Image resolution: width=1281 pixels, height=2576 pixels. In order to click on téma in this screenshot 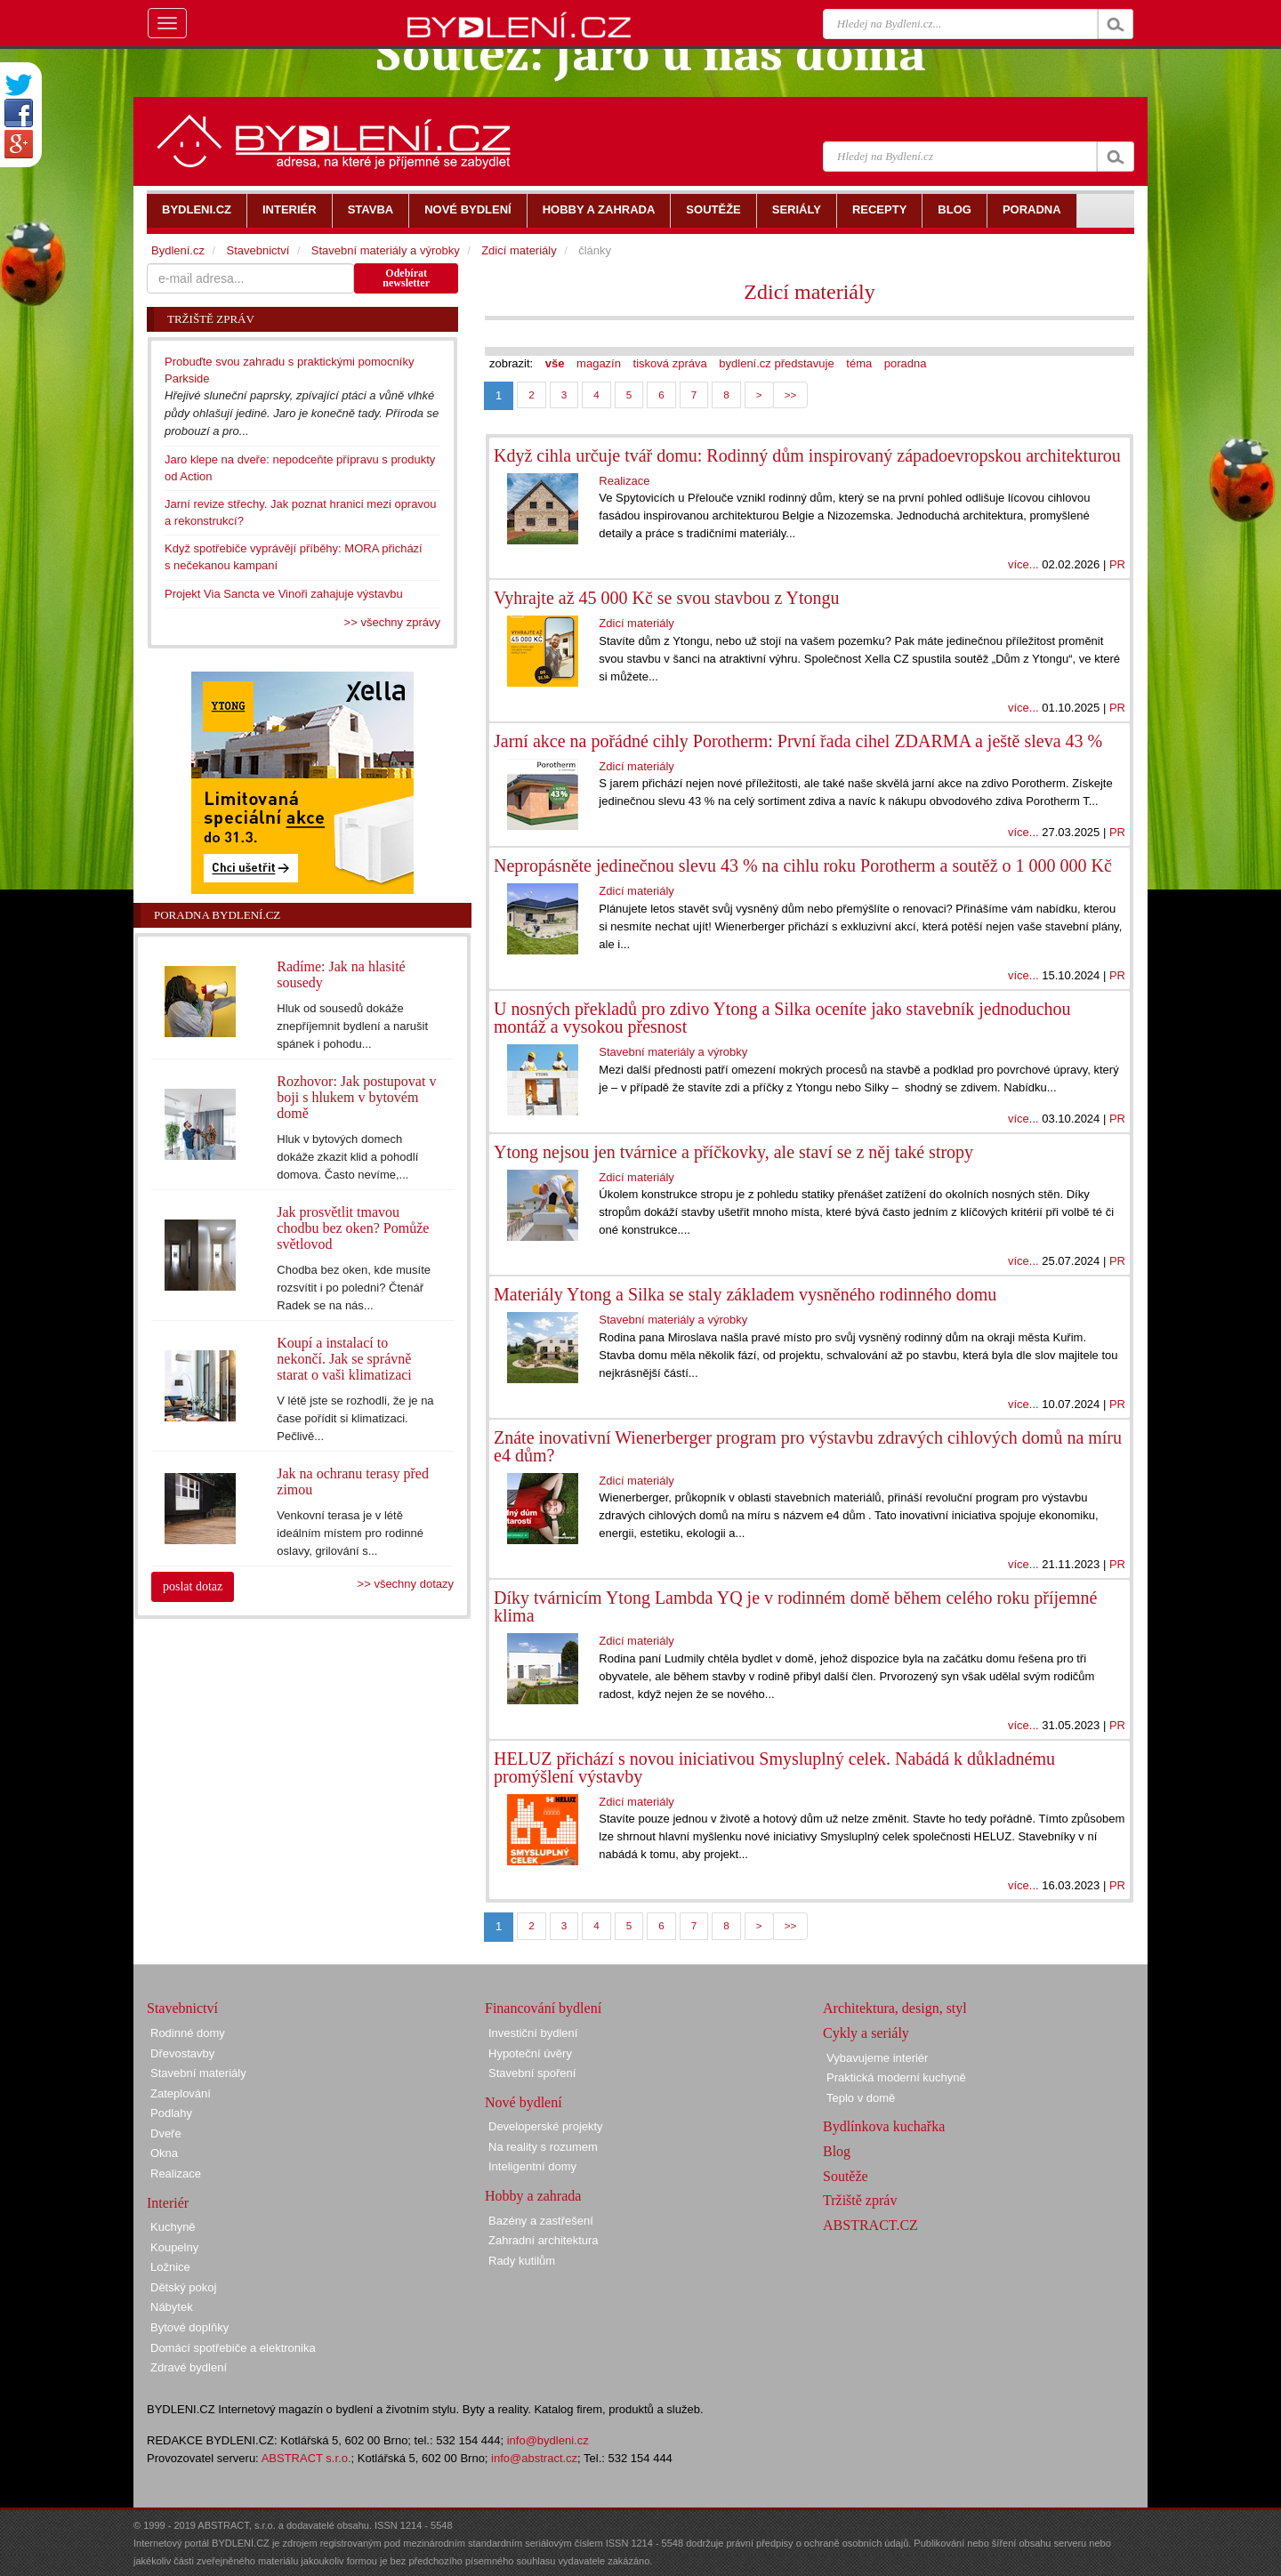, I will do `click(859, 363)`.